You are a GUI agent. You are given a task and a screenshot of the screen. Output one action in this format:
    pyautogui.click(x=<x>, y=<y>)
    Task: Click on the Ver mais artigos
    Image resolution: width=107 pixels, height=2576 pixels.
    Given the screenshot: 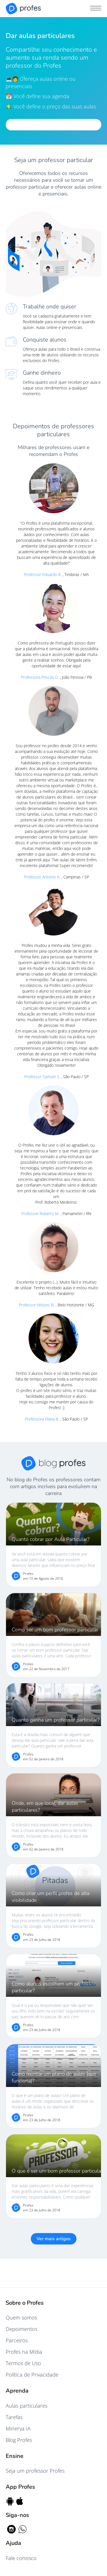 What is the action you would take?
    pyautogui.click(x=54, y=2239)
    